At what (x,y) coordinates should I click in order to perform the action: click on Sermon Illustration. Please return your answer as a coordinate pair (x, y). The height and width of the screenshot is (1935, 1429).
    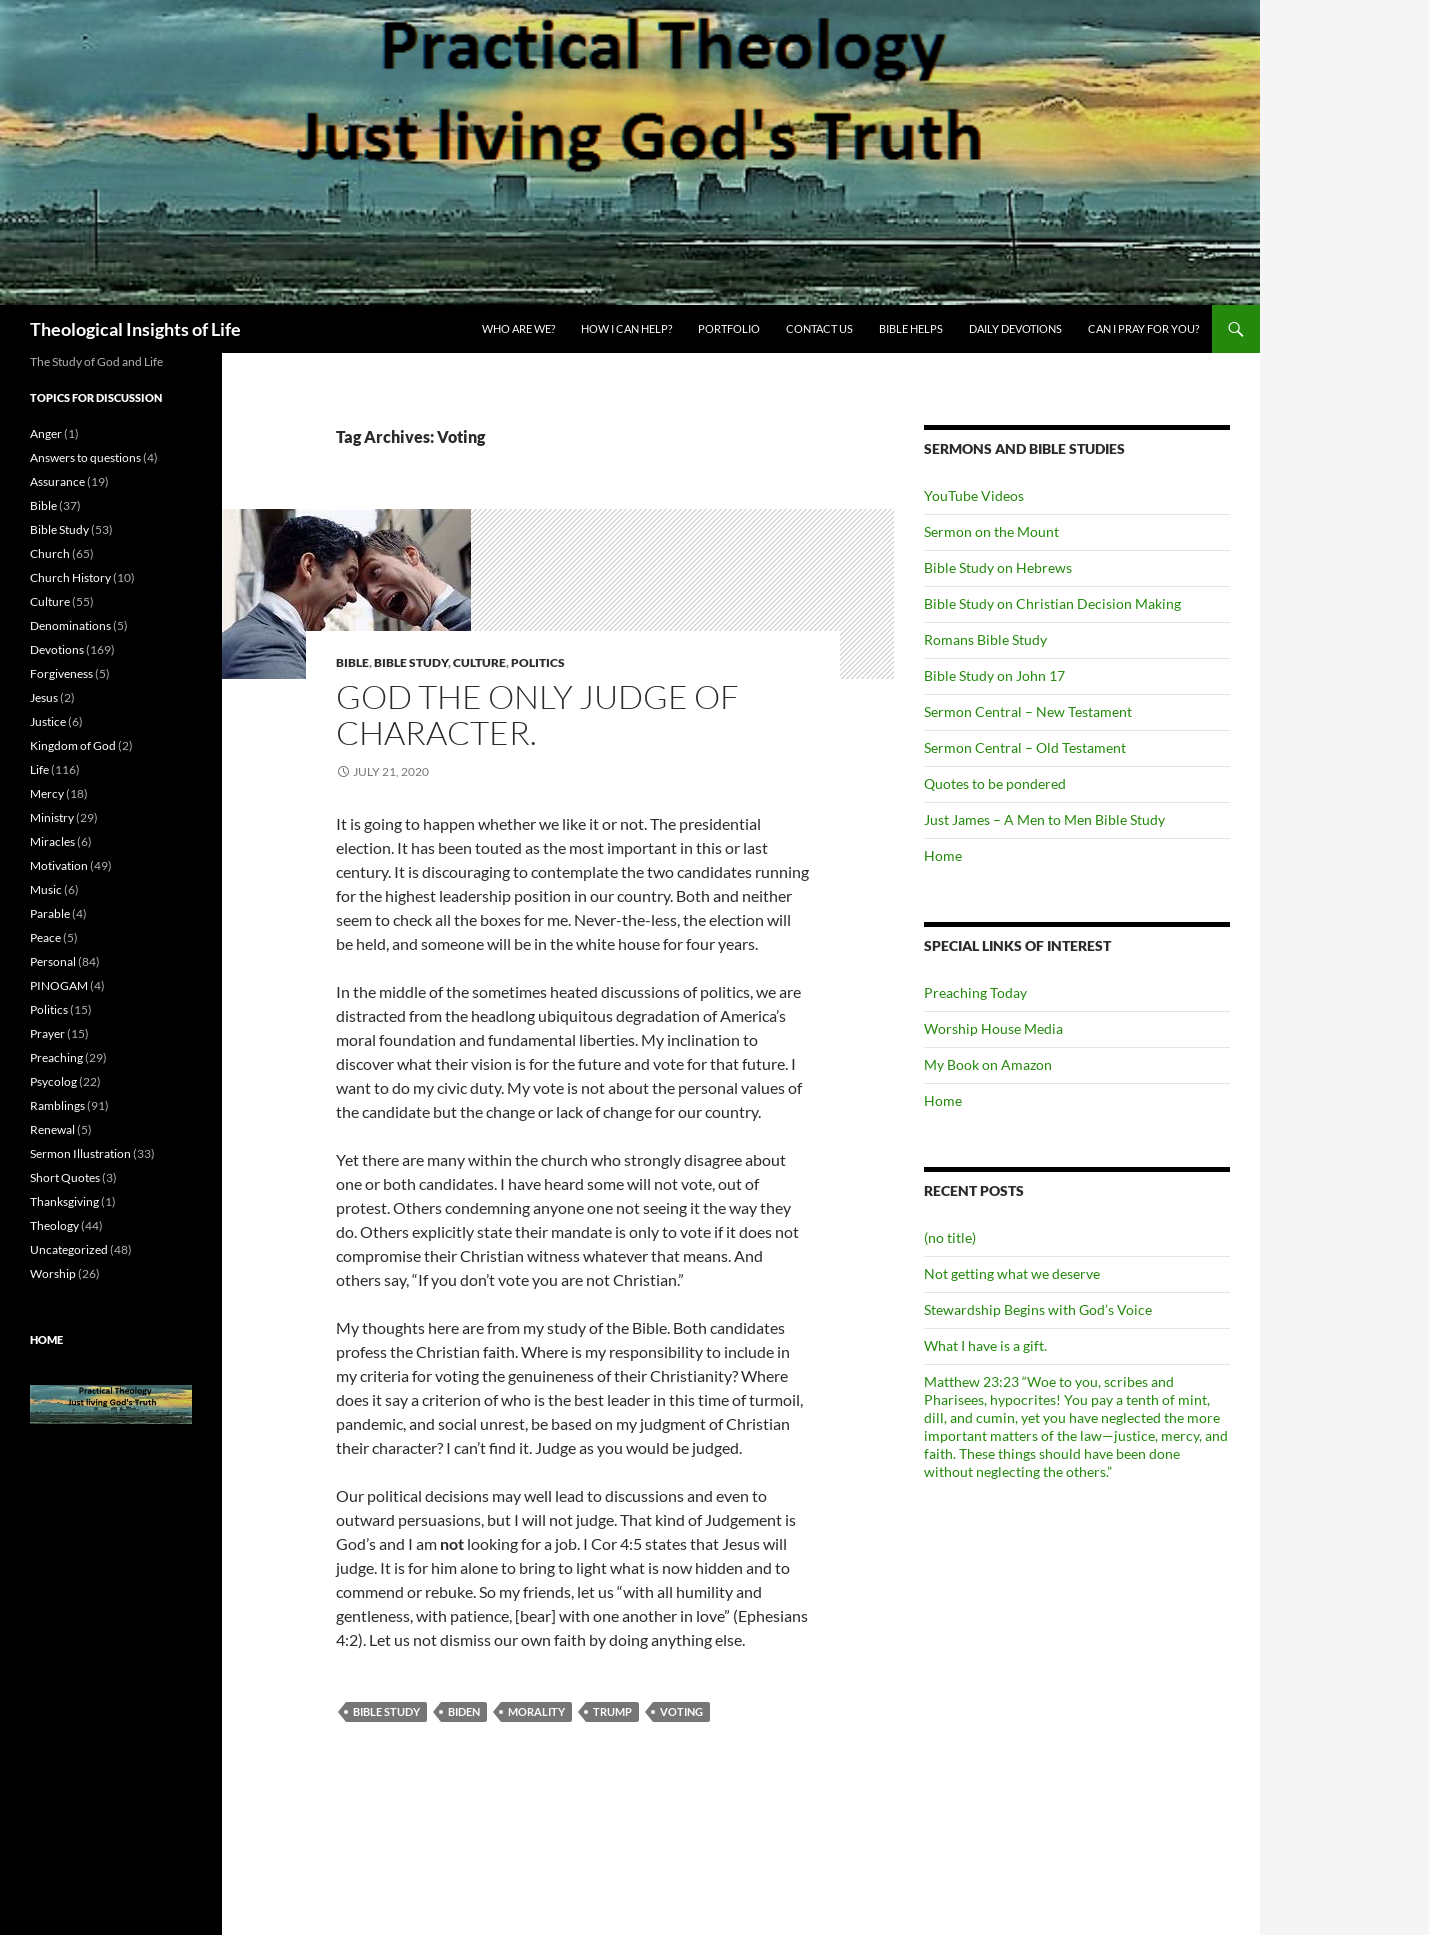
    Looking at the image, I should click on (80, 1153).